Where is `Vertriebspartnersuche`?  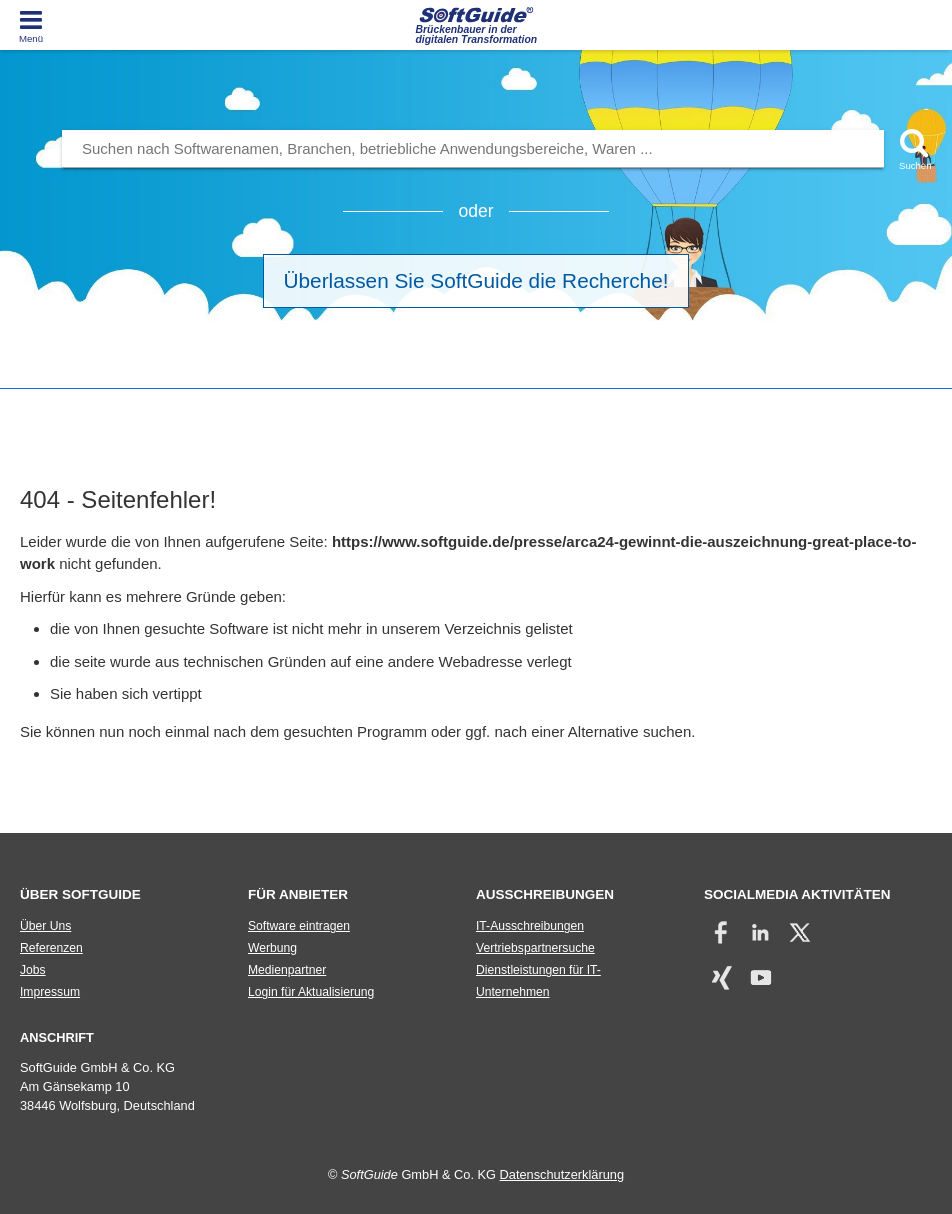 Vertriebspartnersuche is located at coordinates (535, 948).